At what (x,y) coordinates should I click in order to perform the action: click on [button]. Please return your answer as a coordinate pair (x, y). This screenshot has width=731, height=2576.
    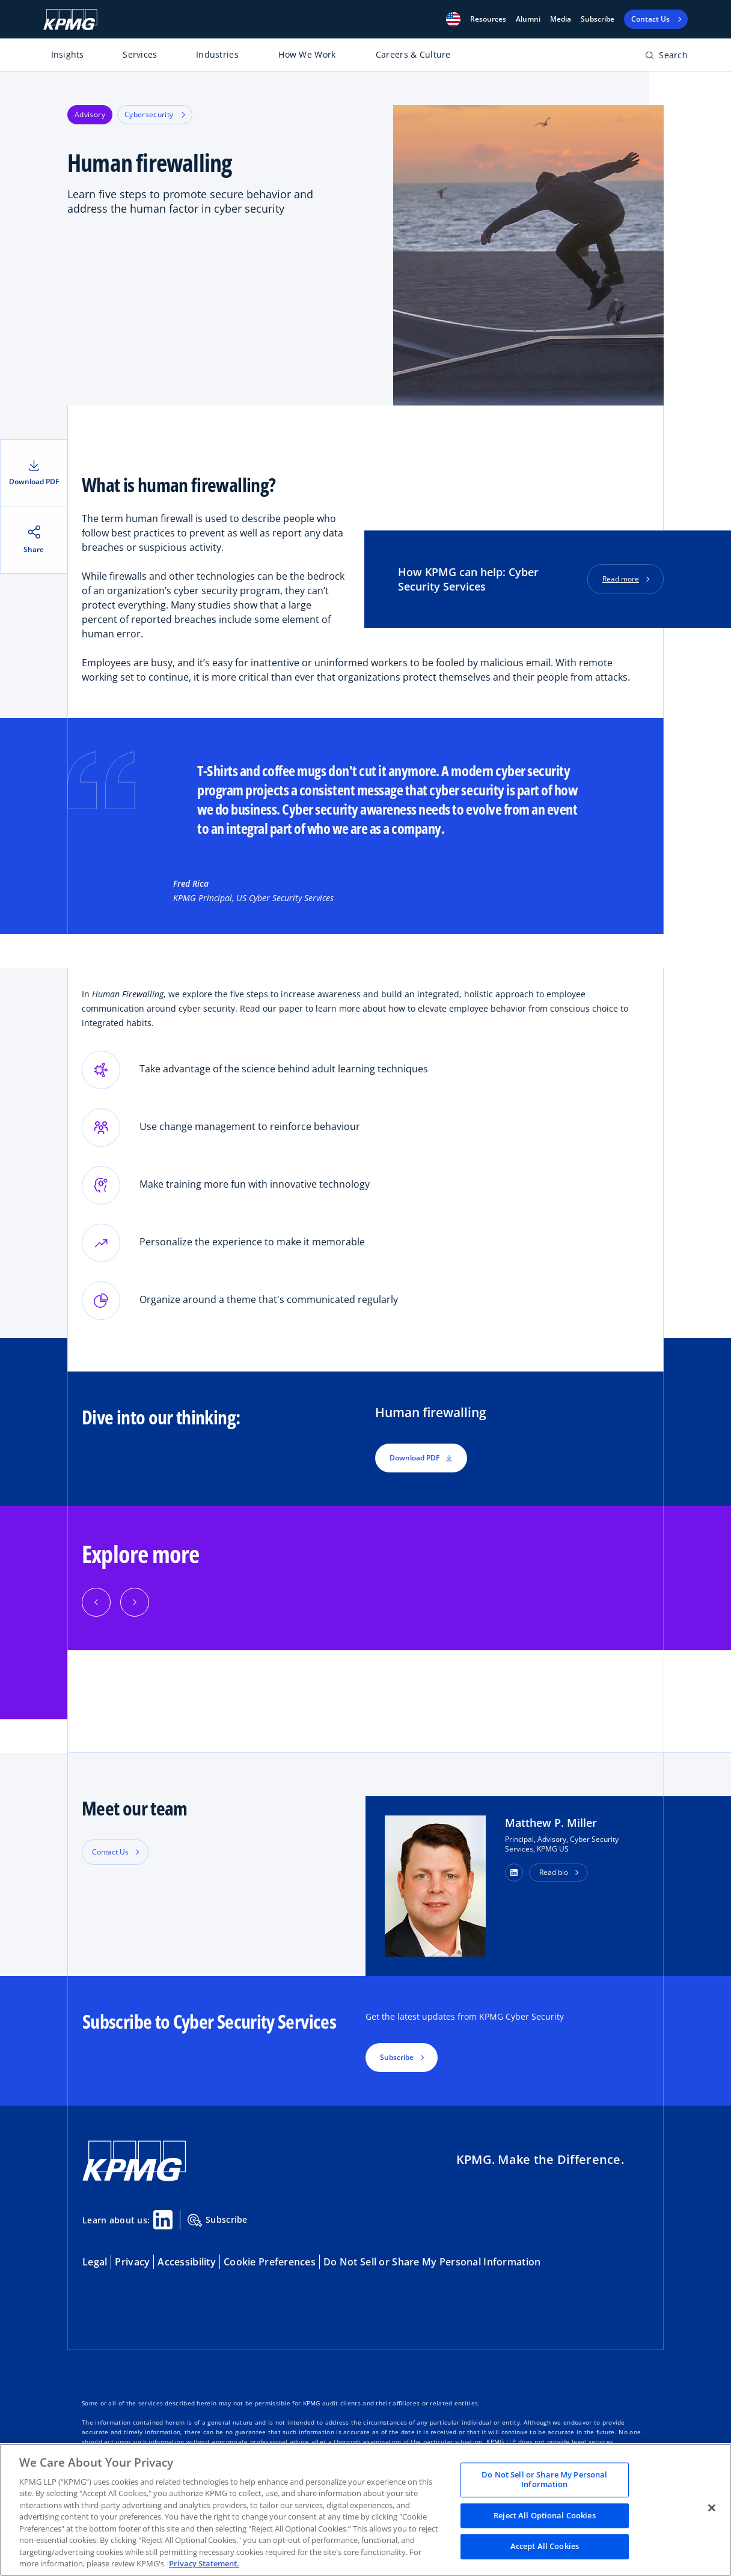
    Looking at the image, I should click on (453, 19).